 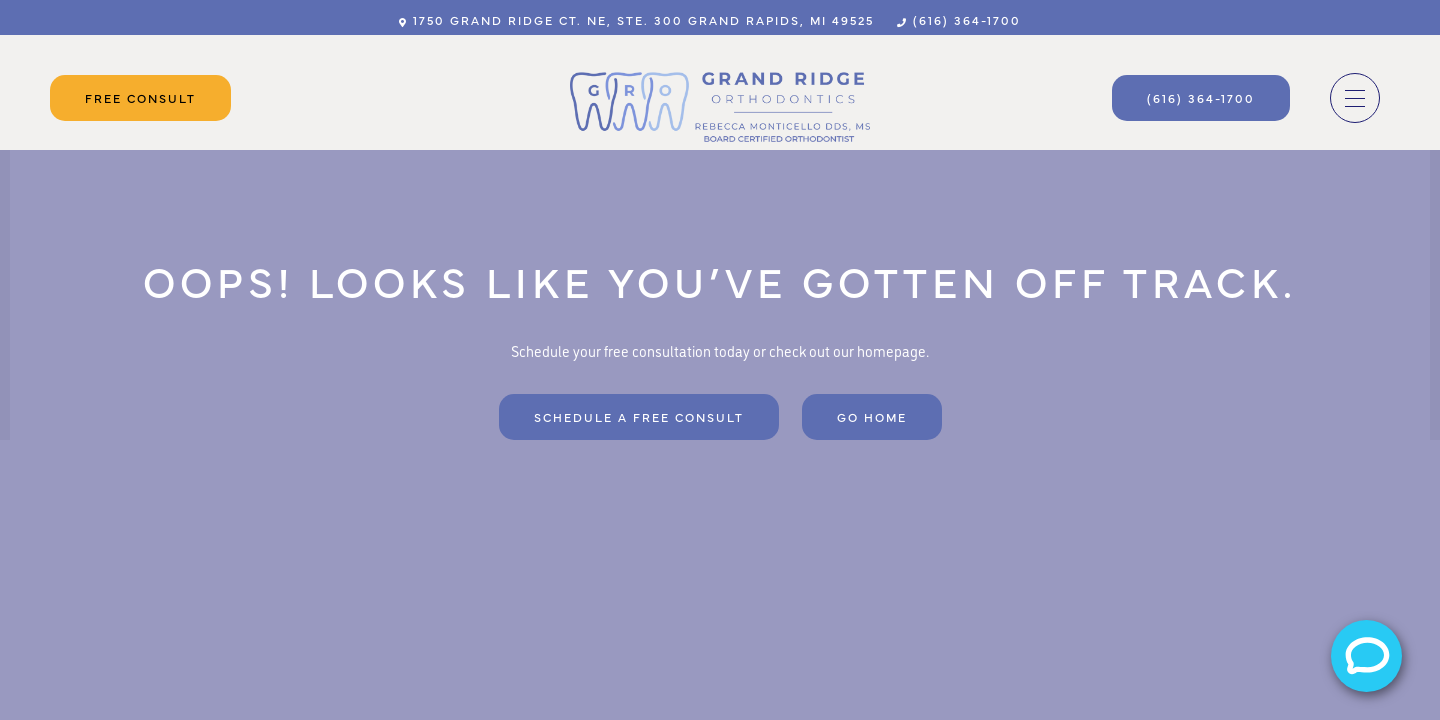 What do you see at coordinates (636, 20) in the screenshot?
I see `1750 Grand Ridge Ct. NE, Ste. 300 Grand Rapids, MI 49525` at bounding box center [636, 20].